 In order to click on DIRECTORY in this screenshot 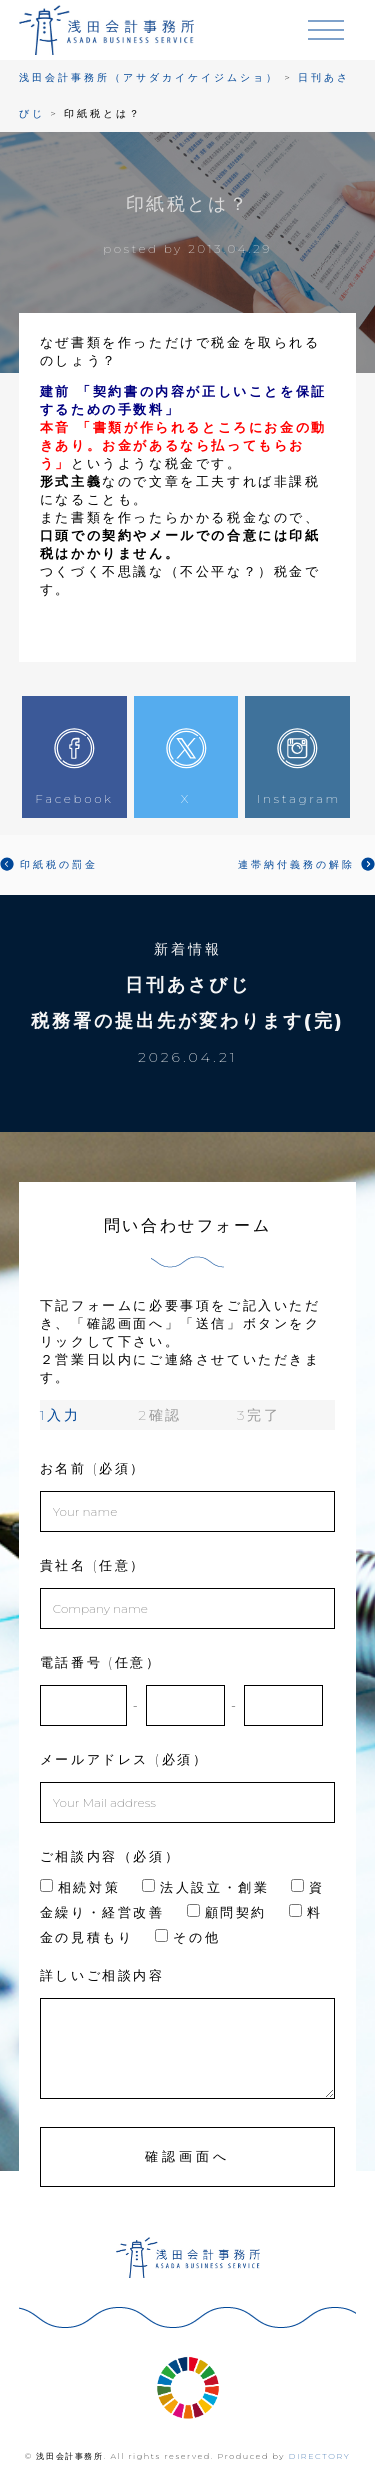, I will do `click(320, 2456)`.